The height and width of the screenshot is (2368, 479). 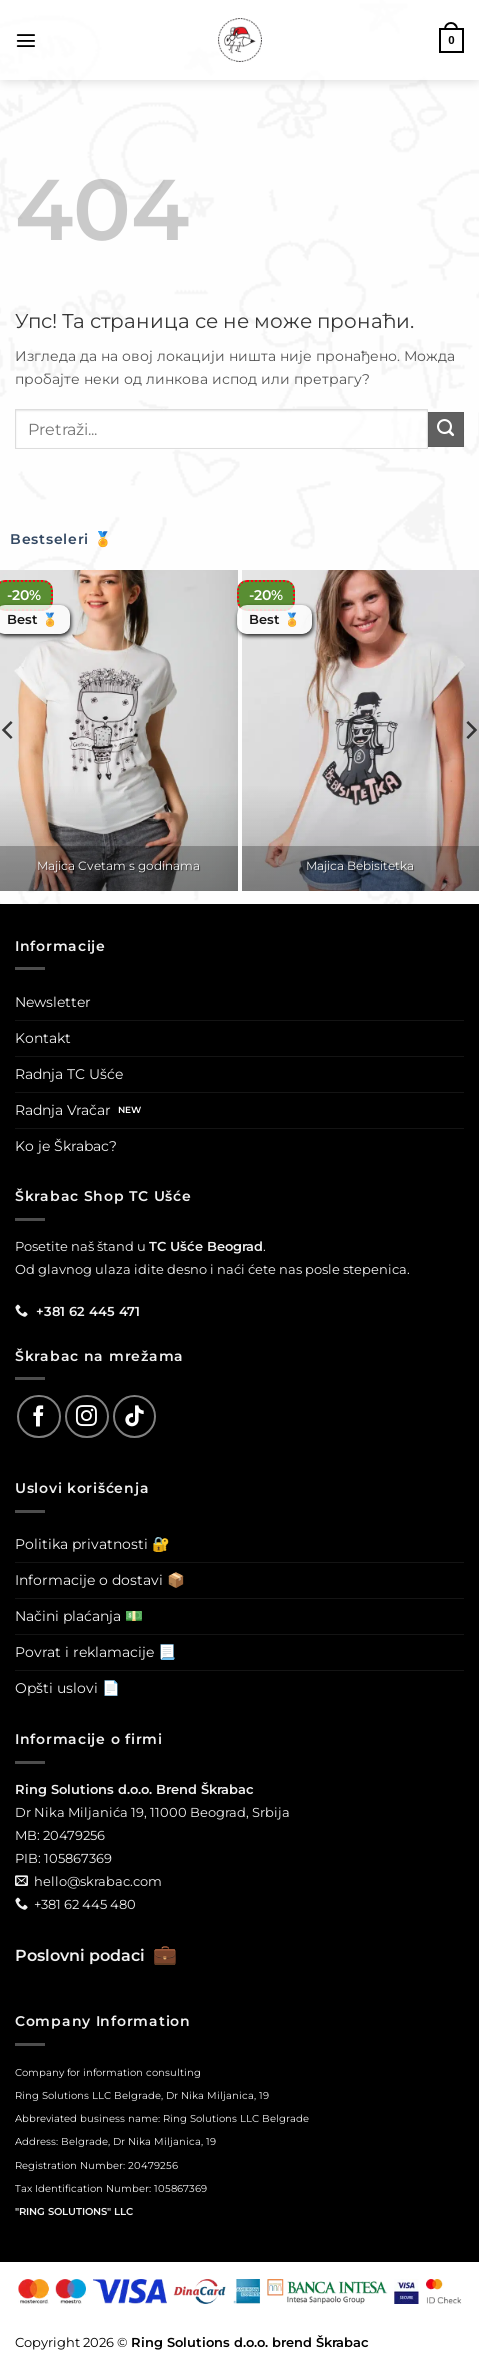 What do you see at coordinates (118, 865) in the screenshot?
I see `Majica Cvetam s godinama` at bounding box center [118, 865].